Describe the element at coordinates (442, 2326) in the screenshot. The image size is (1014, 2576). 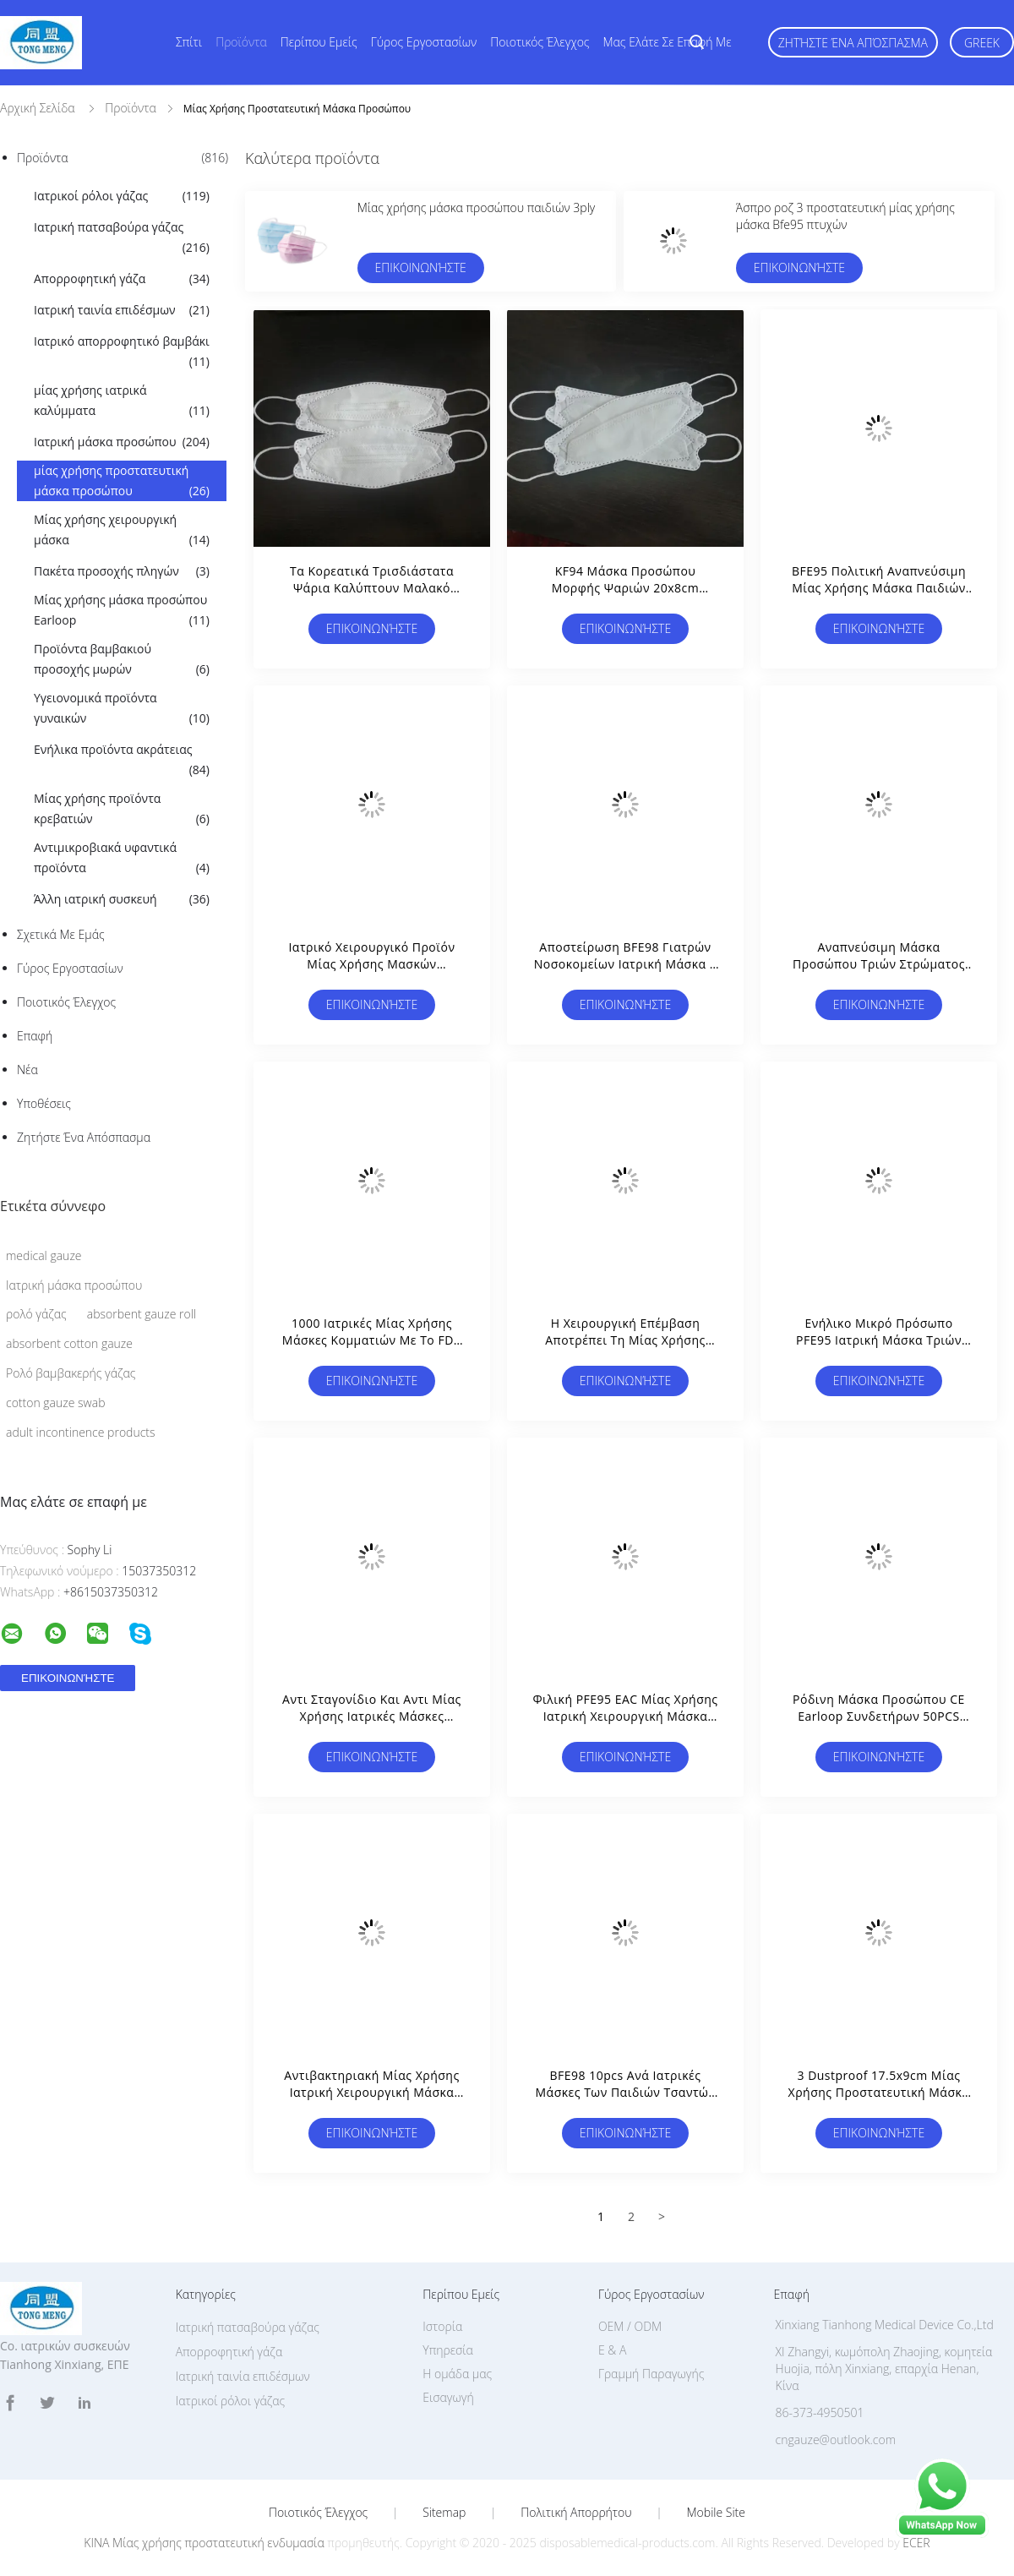
I see `Ιστορία` at that location.